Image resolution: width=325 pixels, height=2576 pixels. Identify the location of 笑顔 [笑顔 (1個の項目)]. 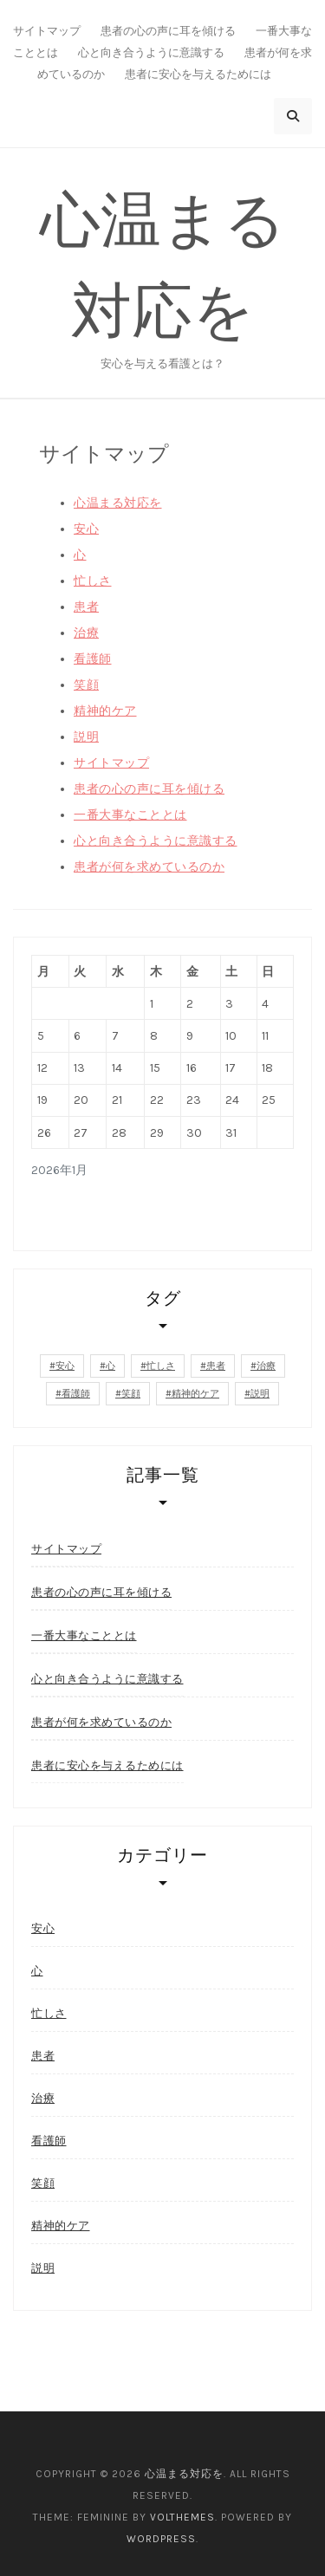
(130, 1393).